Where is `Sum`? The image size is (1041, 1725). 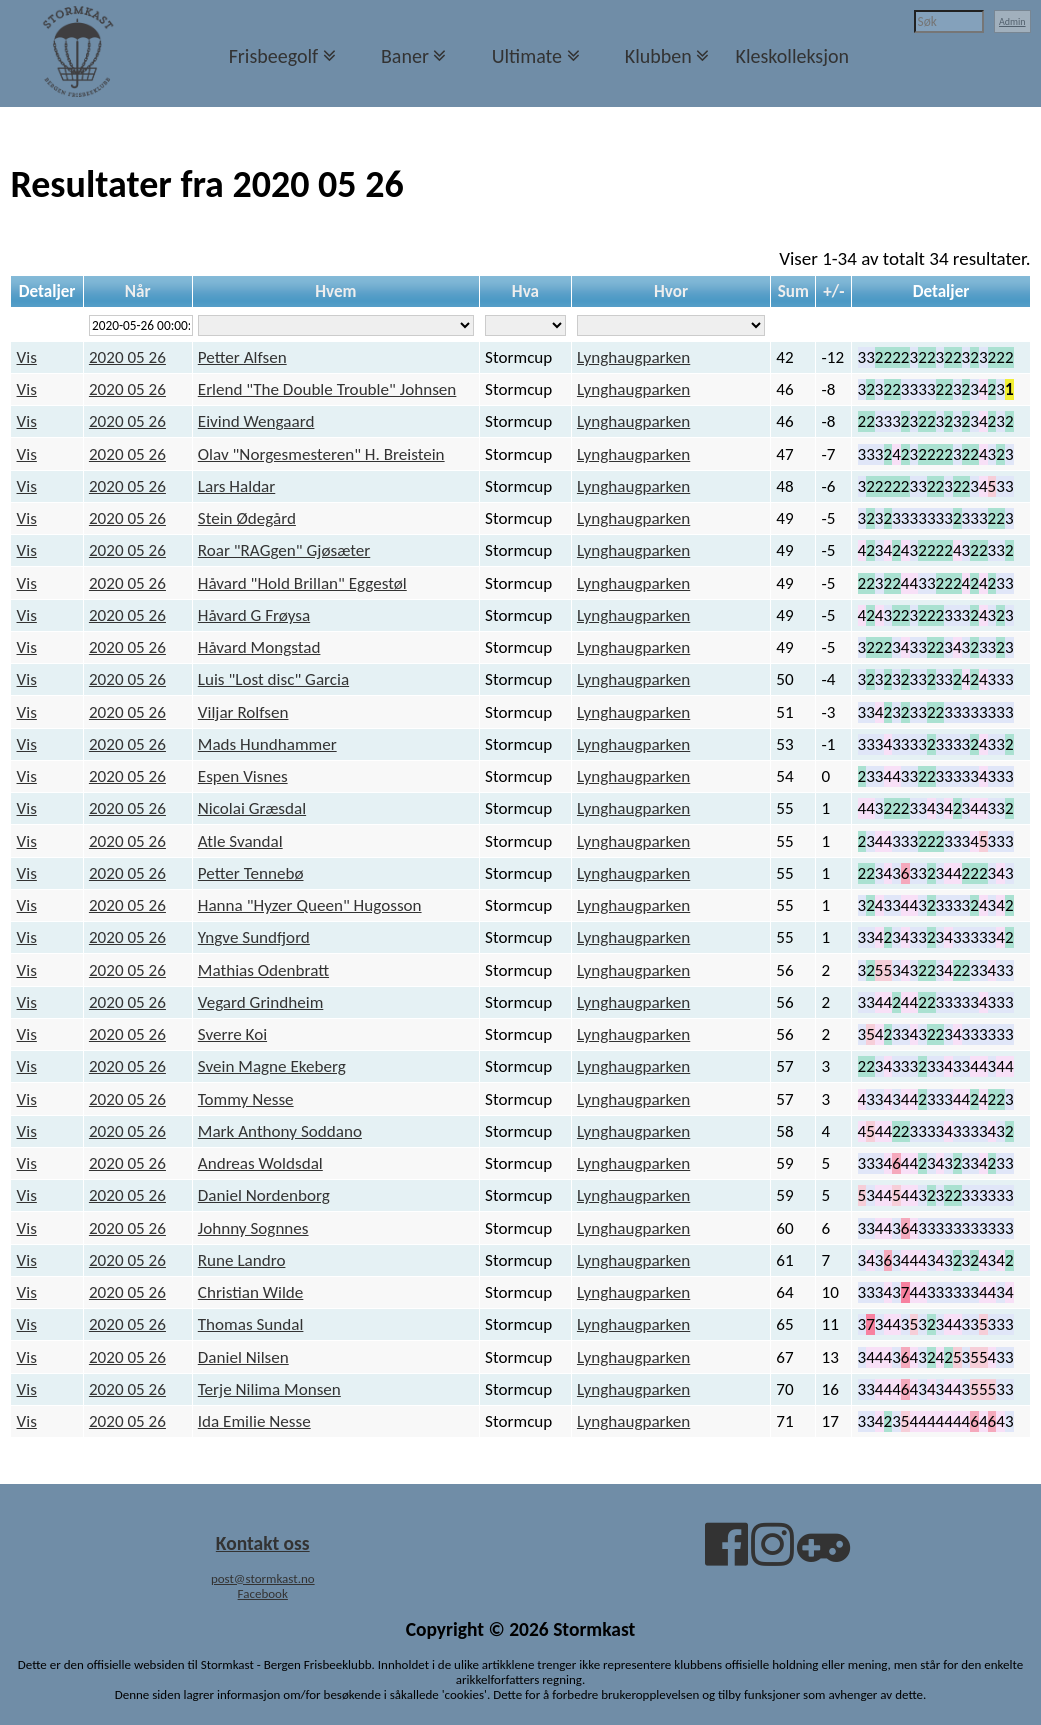 Sum is located at coordinates (793, 291).